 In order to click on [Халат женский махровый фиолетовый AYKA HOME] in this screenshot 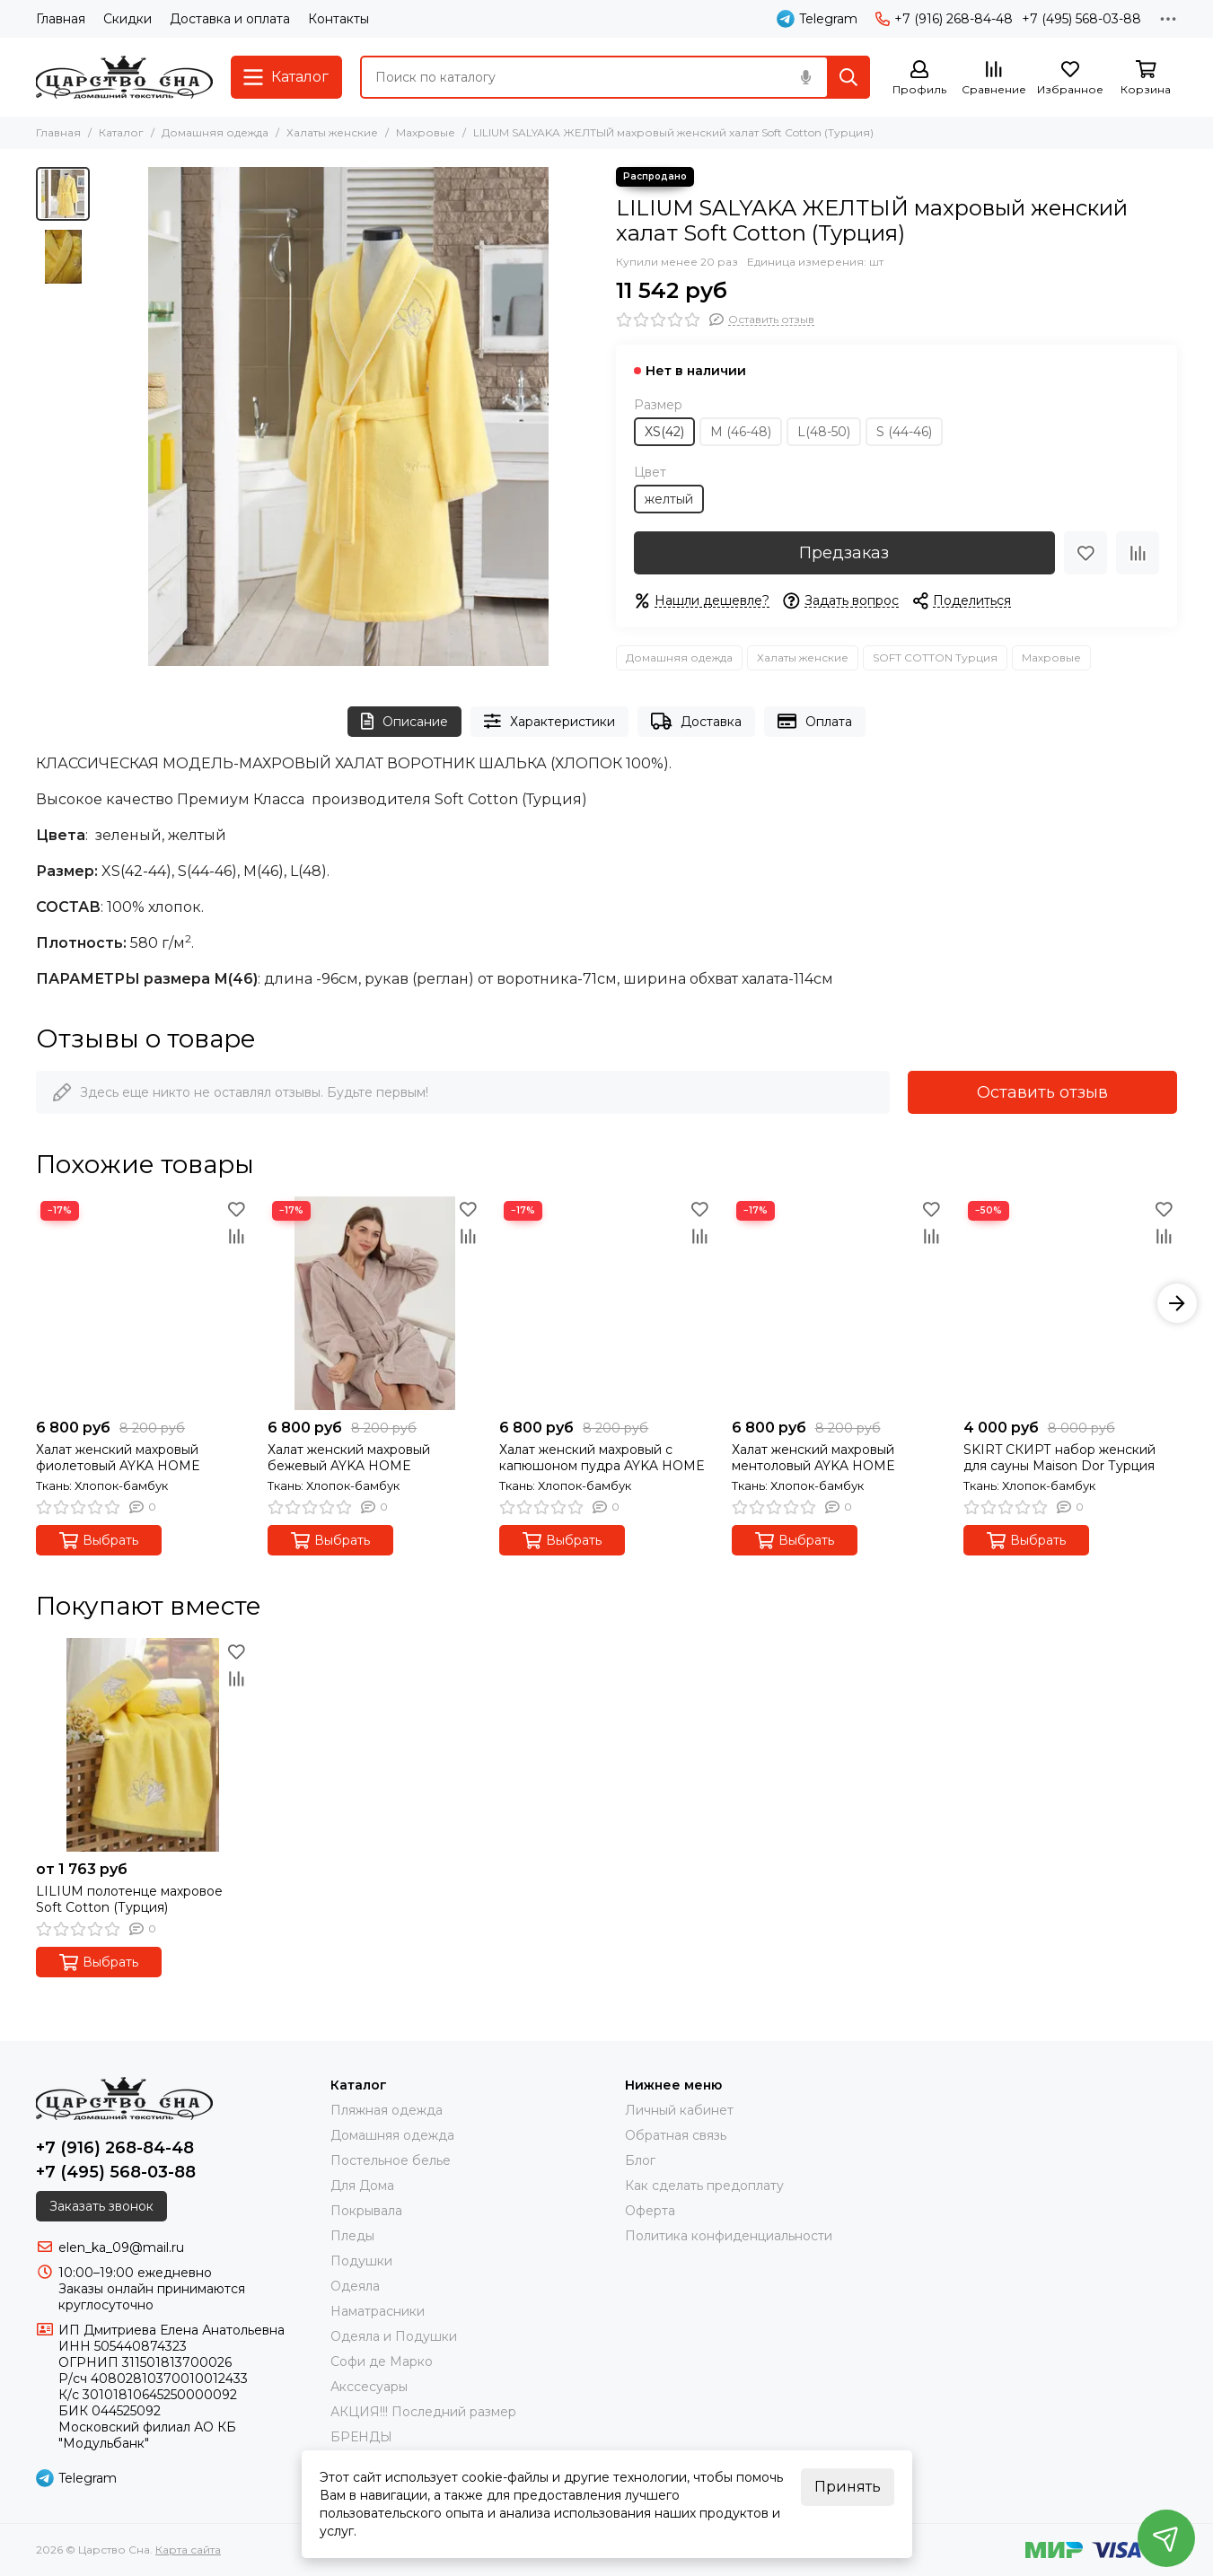, I will do `click(143, 1303)`.